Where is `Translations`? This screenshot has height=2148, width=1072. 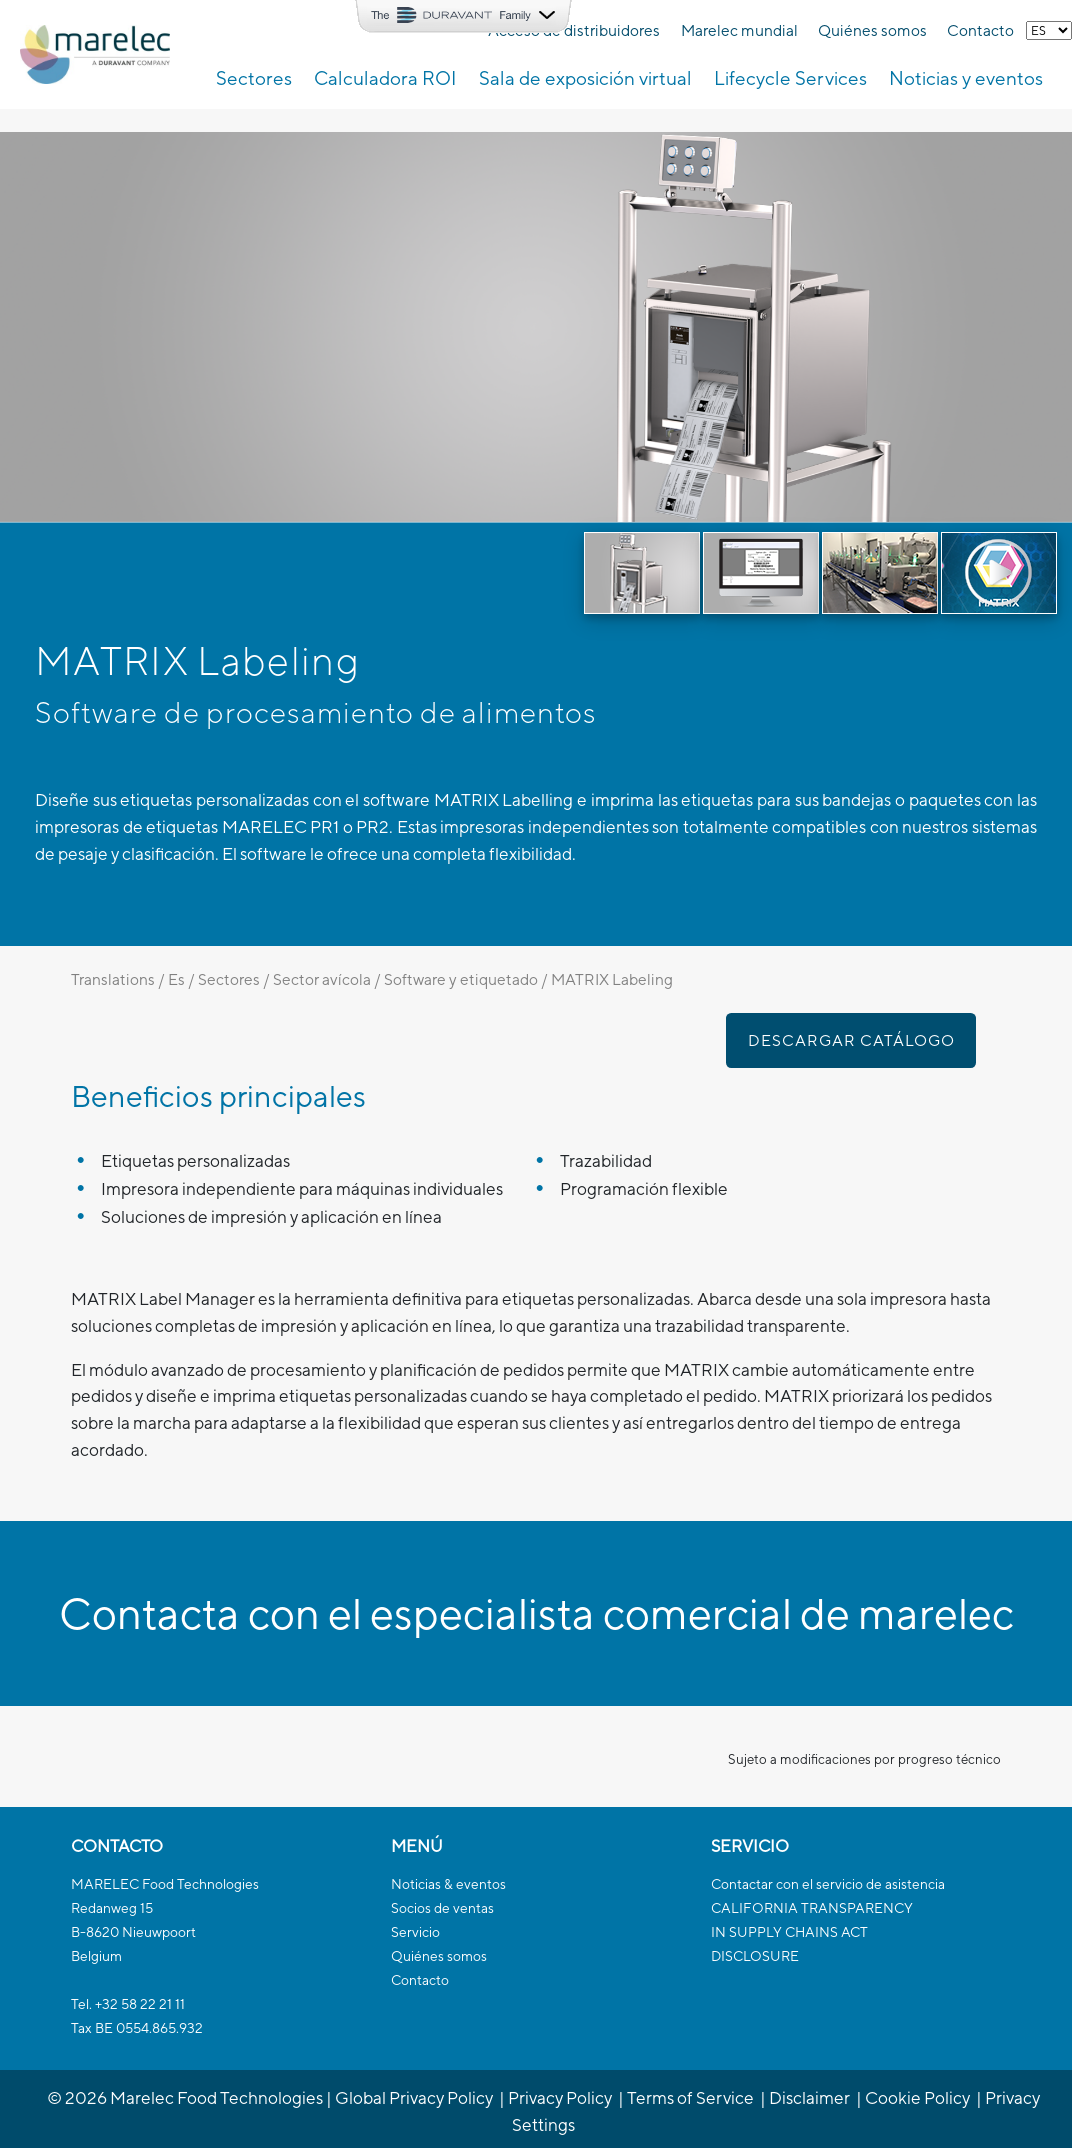 Translations is located at coordinates (113, 979).